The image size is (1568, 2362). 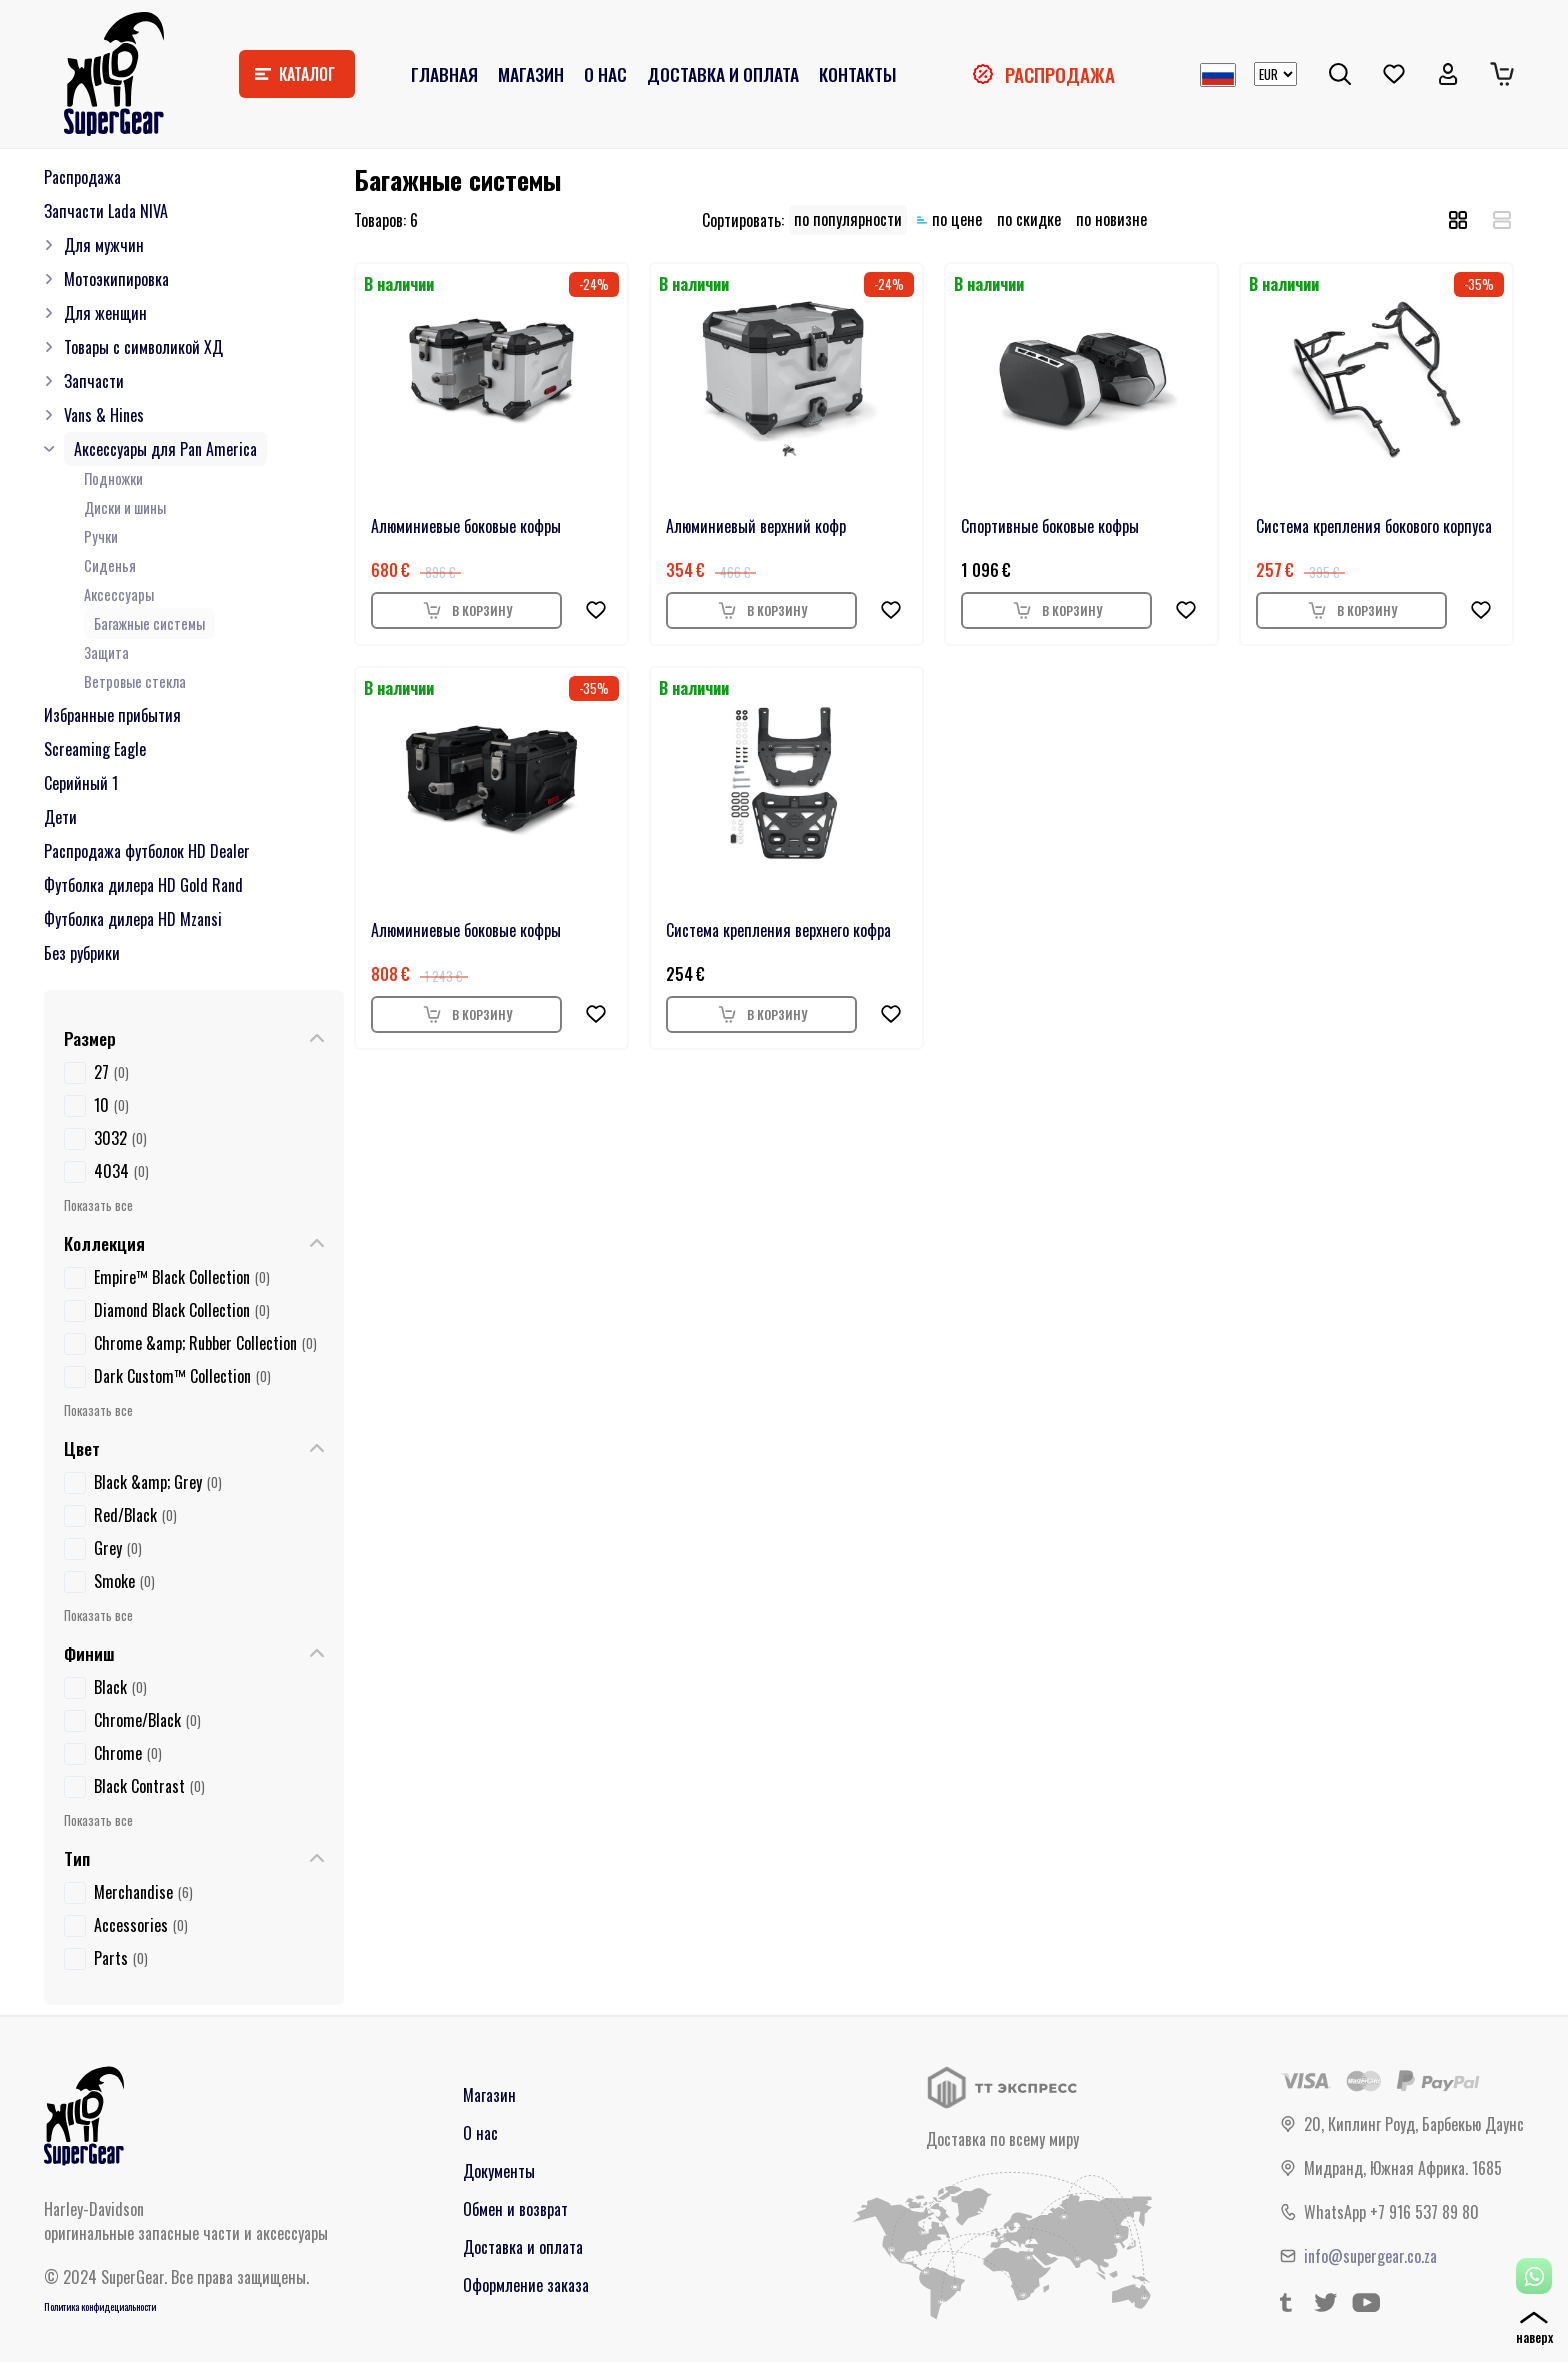 I want to click on Багажные системы, so click(x=149, y=623).